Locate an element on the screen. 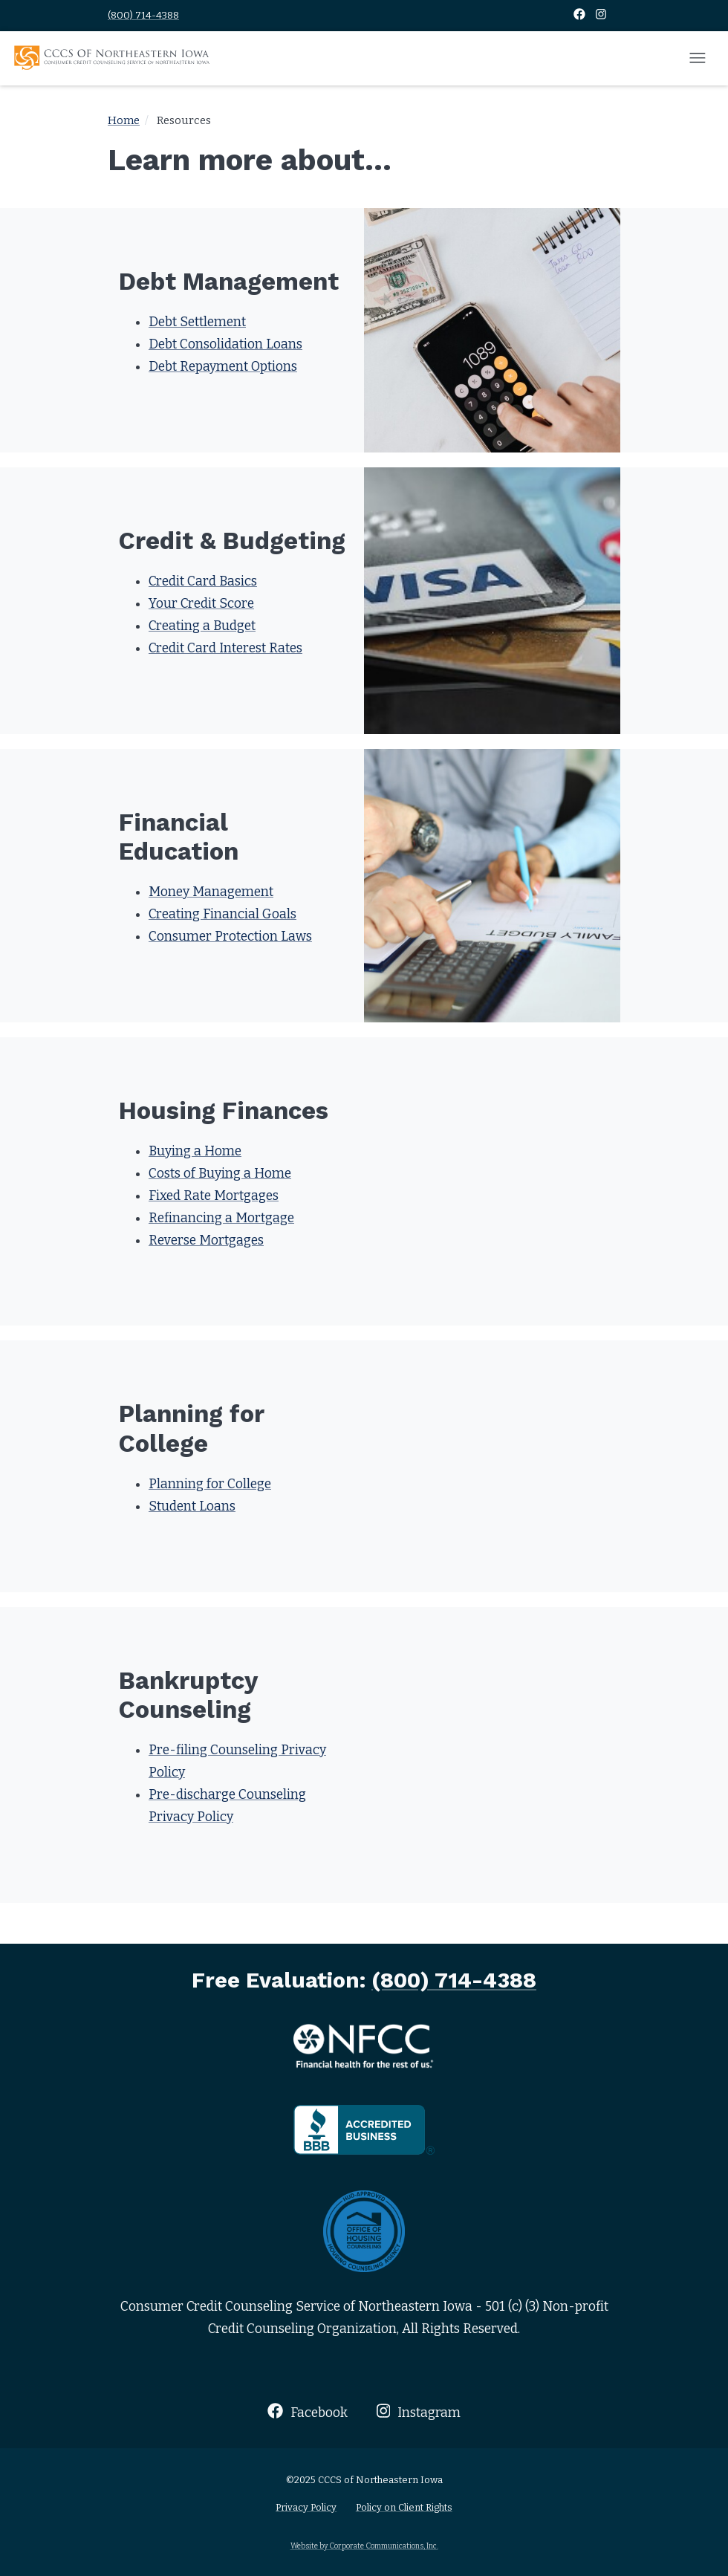 Image resolution: width=728 pixels, height=2576 pixels. Credit Card Interest Rates is located at coordinates (225, 648).